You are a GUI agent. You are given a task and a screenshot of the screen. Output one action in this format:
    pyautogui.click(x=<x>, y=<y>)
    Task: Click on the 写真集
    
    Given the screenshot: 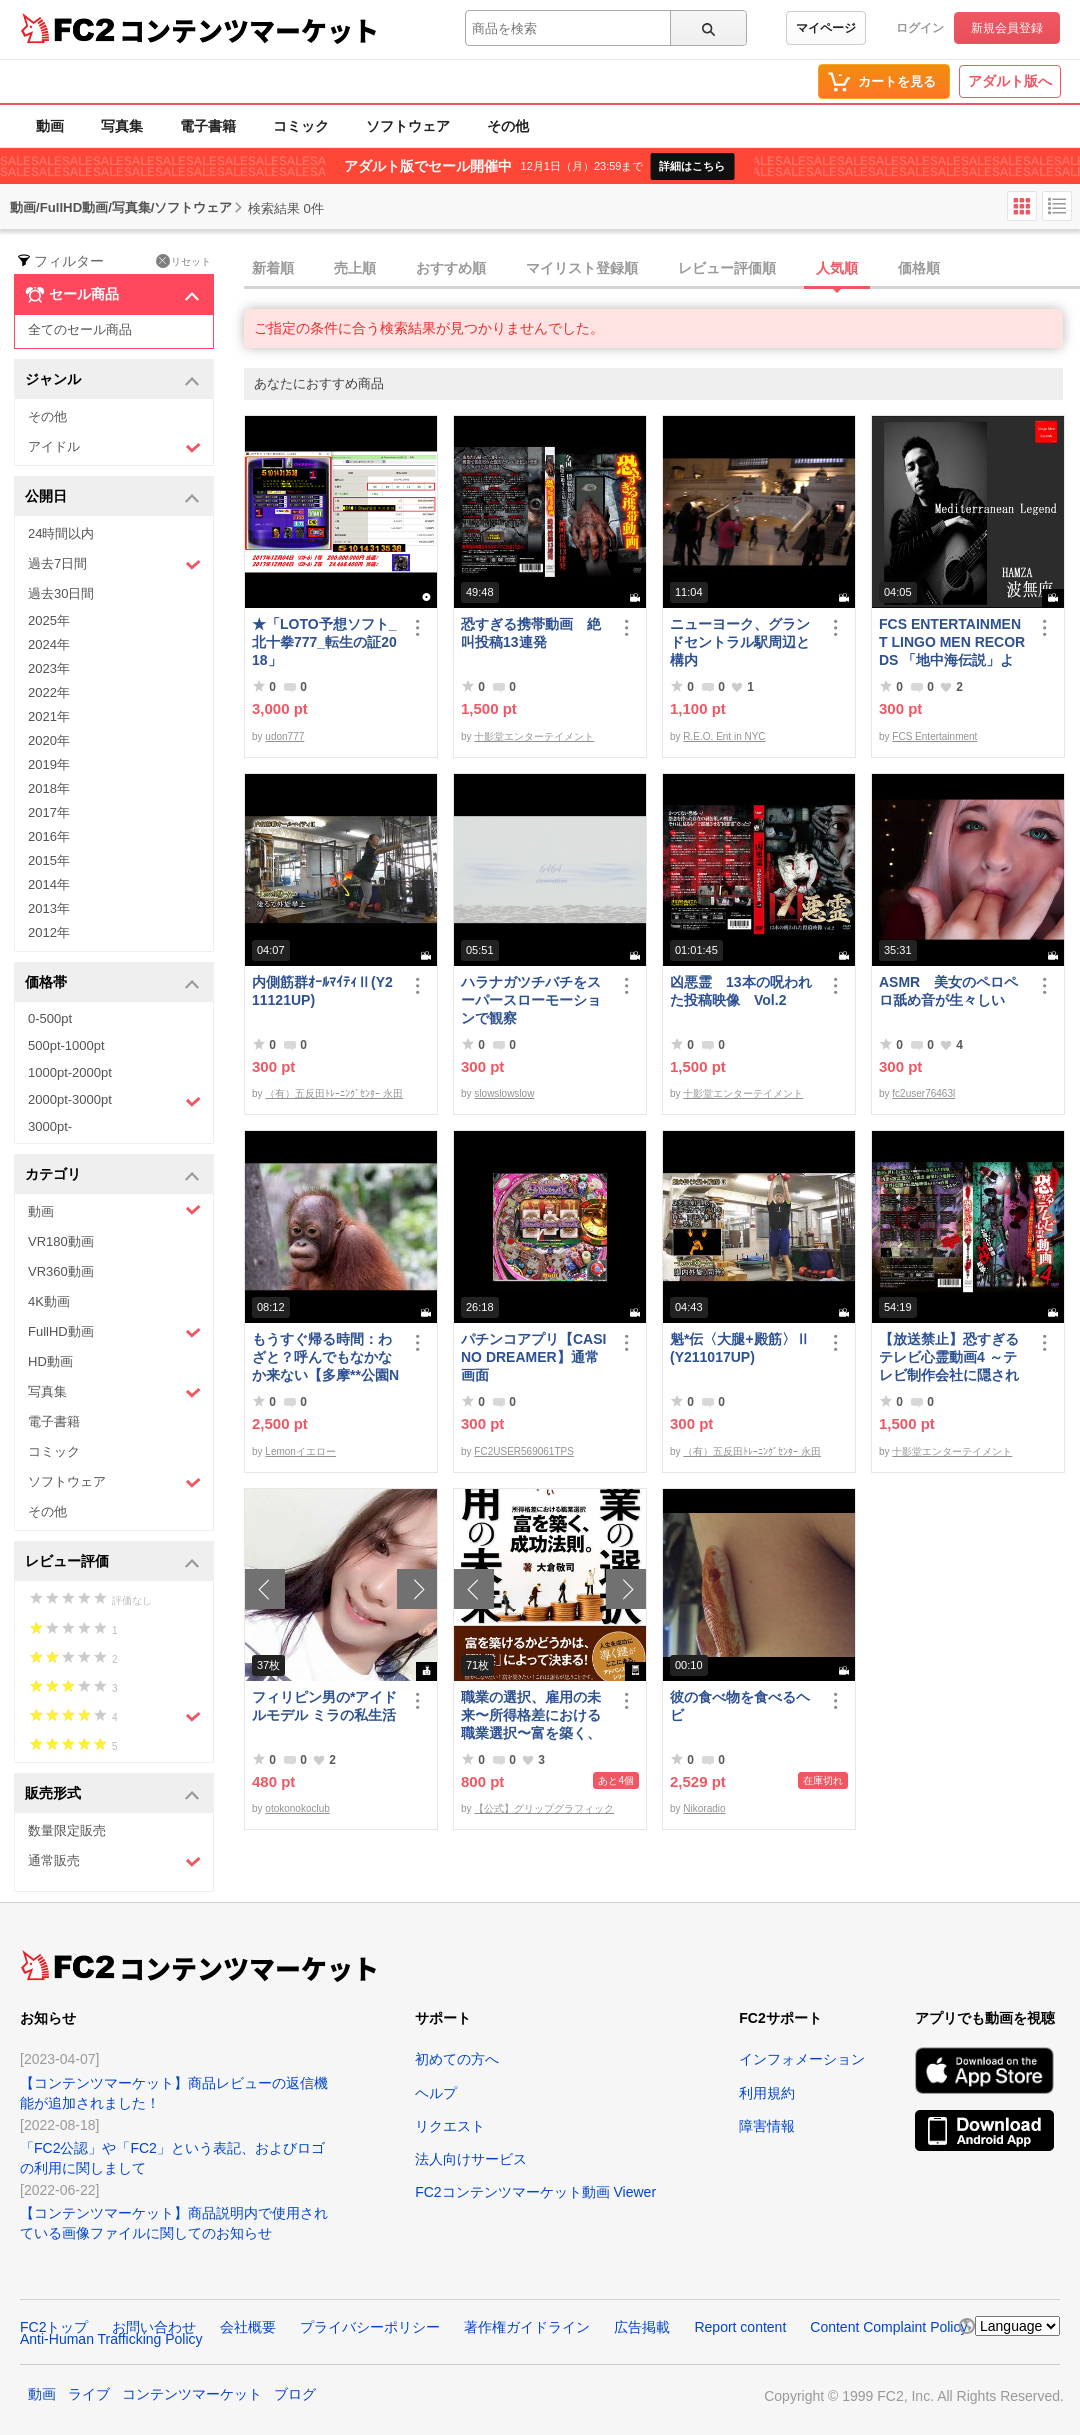 What is the action you would take?
    pyautogui.click(x=122, y=126)
    